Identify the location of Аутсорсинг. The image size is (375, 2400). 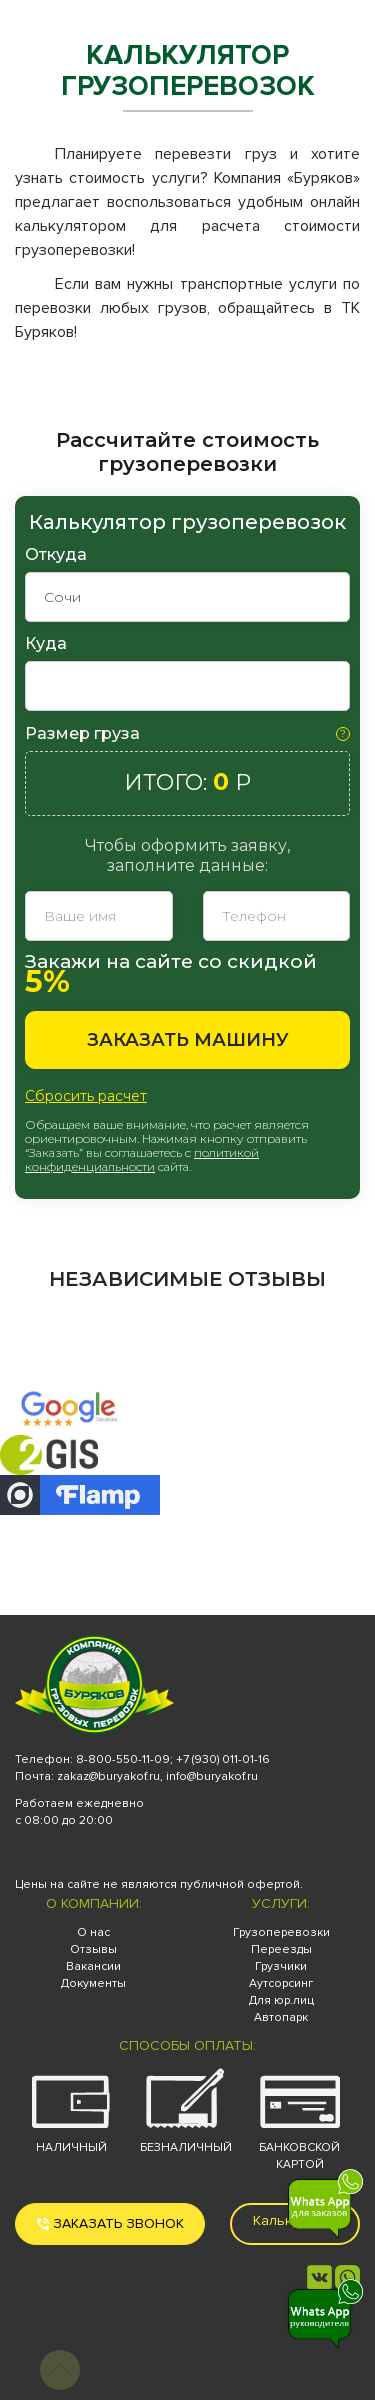
(281, 1983).